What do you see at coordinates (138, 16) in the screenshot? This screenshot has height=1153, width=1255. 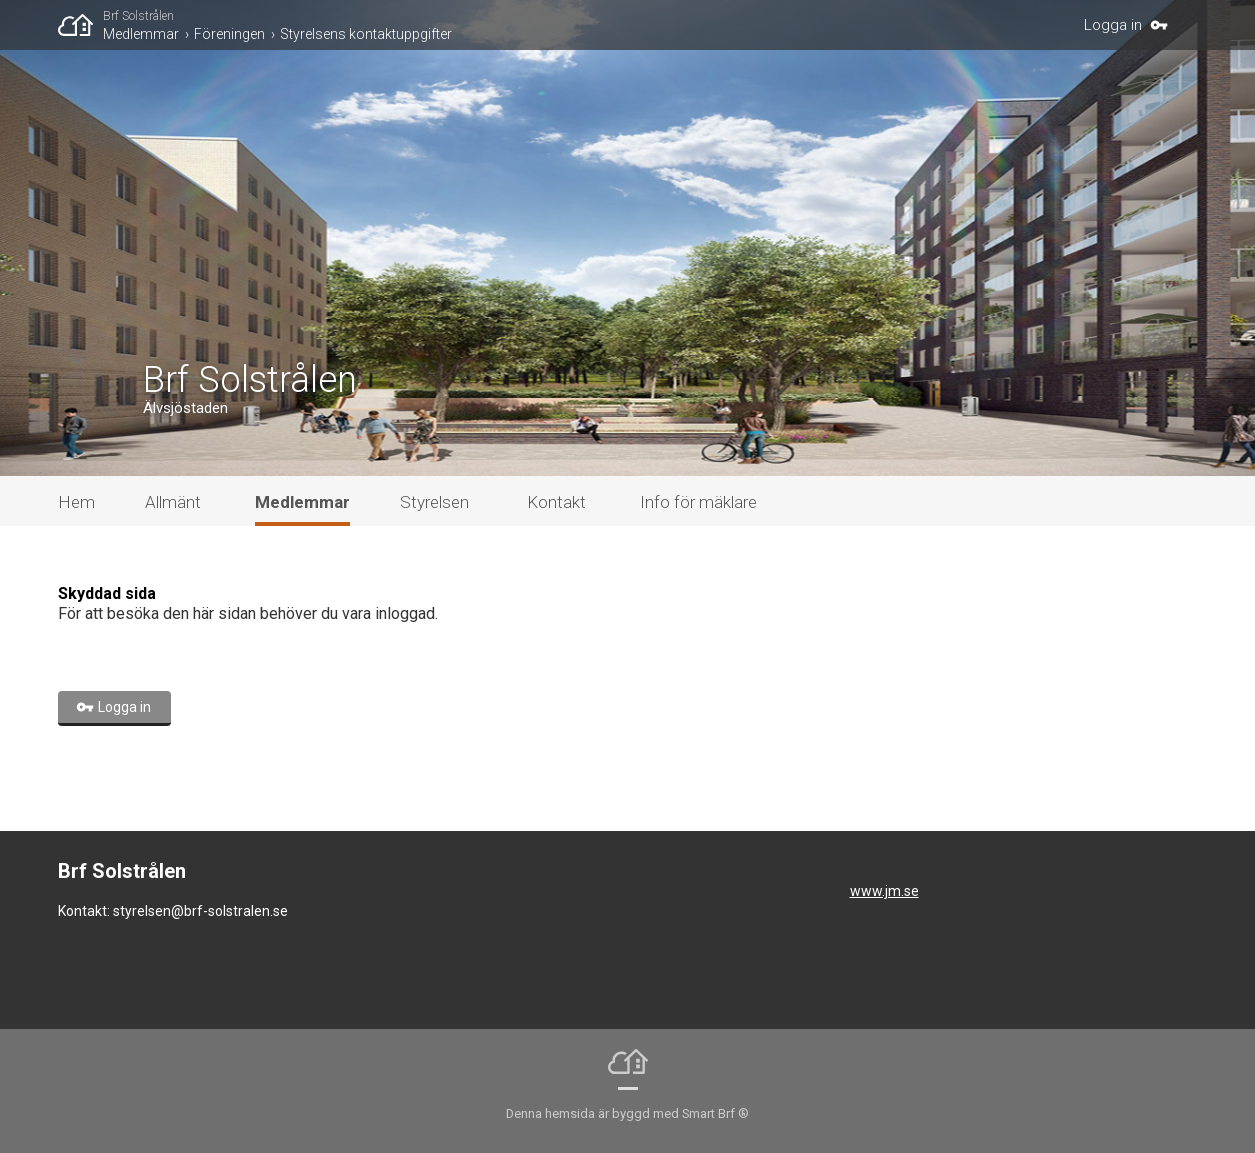 I see `Brf Solstrålen` at bounding box center [138, 16].